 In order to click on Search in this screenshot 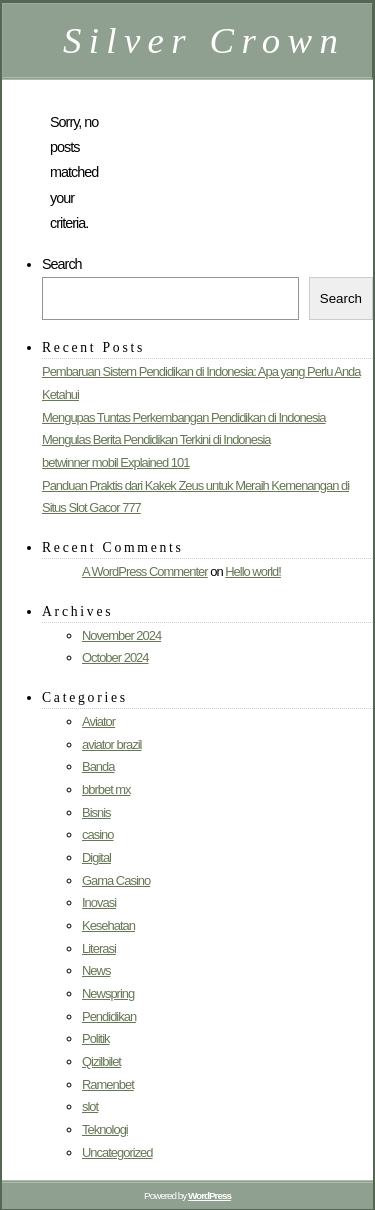, I will do `click(62, 264)`.